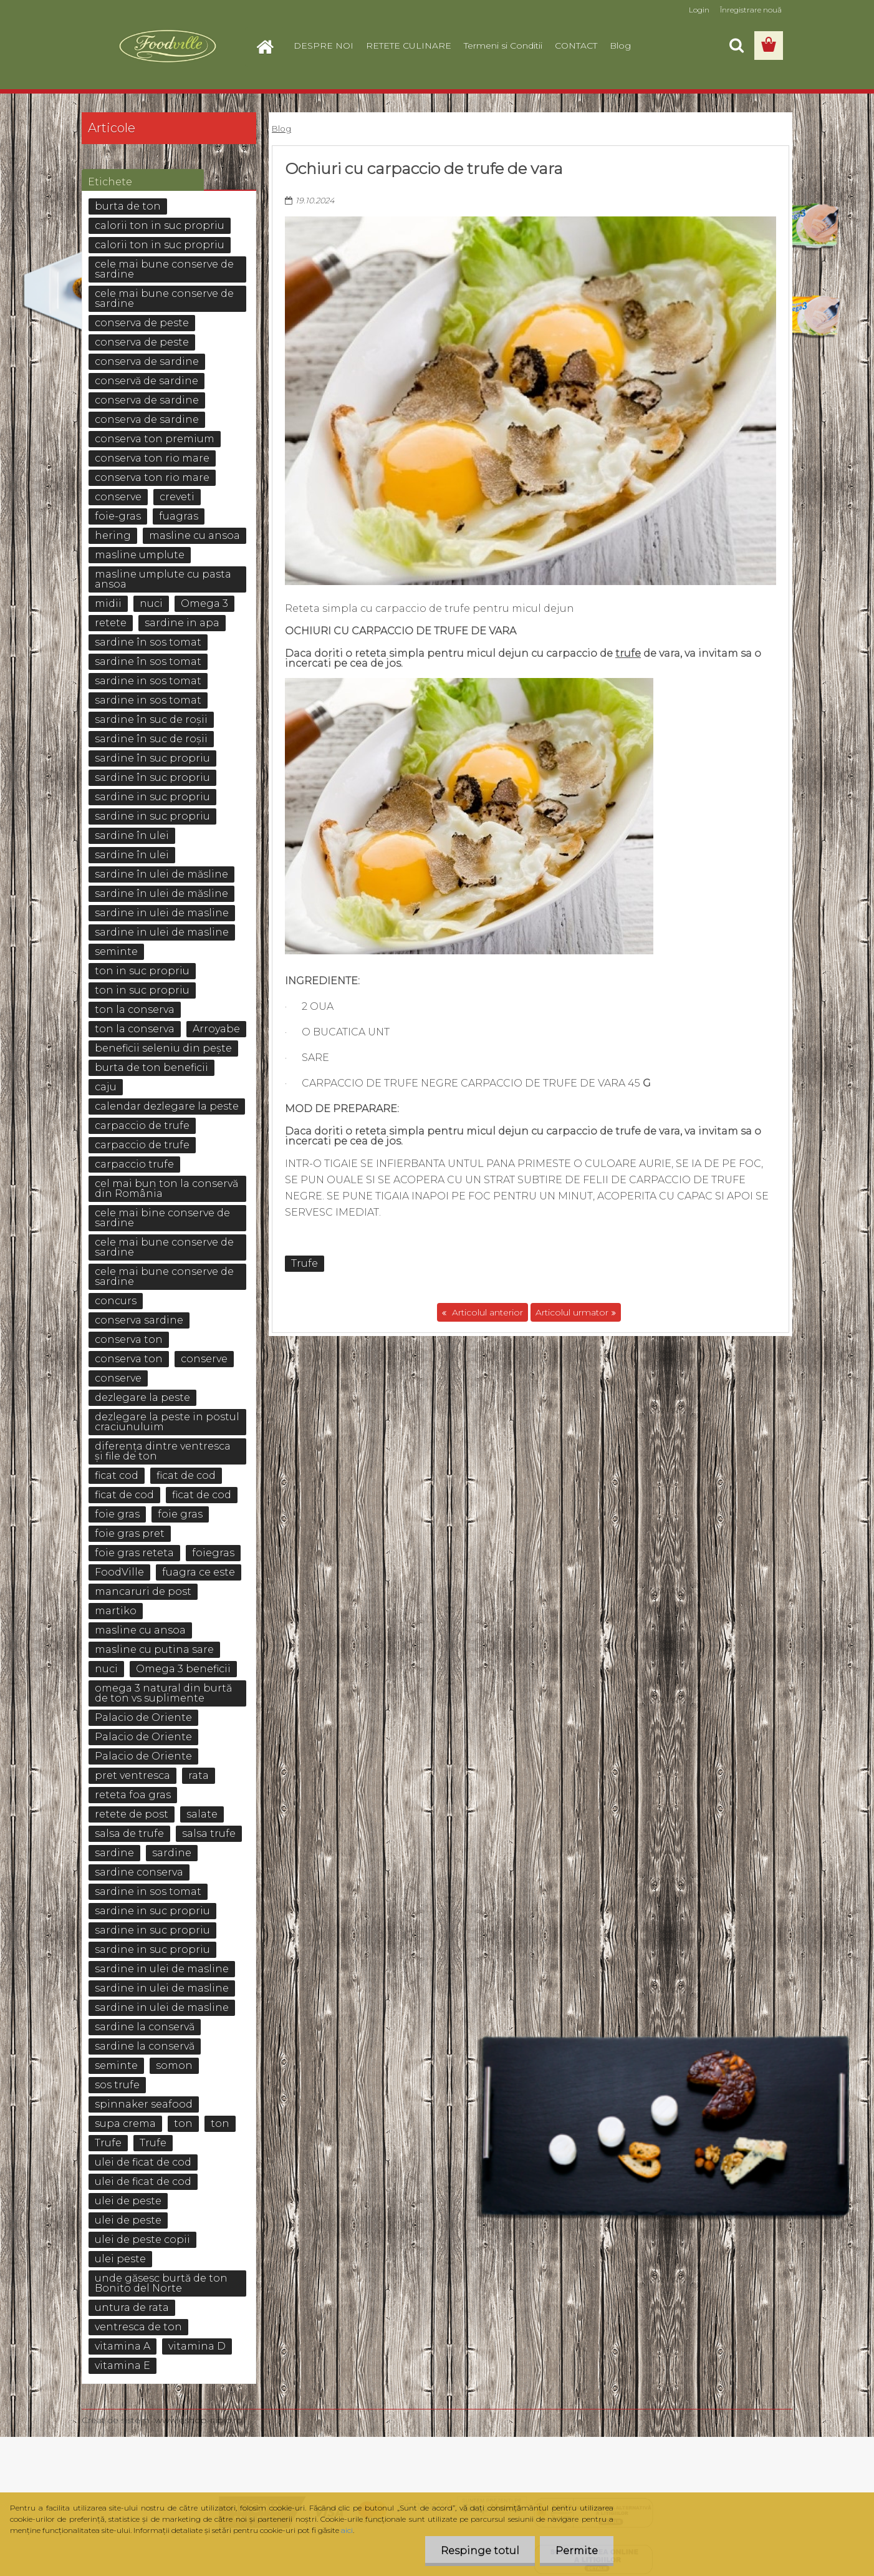 This screenshot has height=2576, width=874. Describe the element at coordinates (144, 2027) in the screenshot. I see `sardine la conservă` at that location.